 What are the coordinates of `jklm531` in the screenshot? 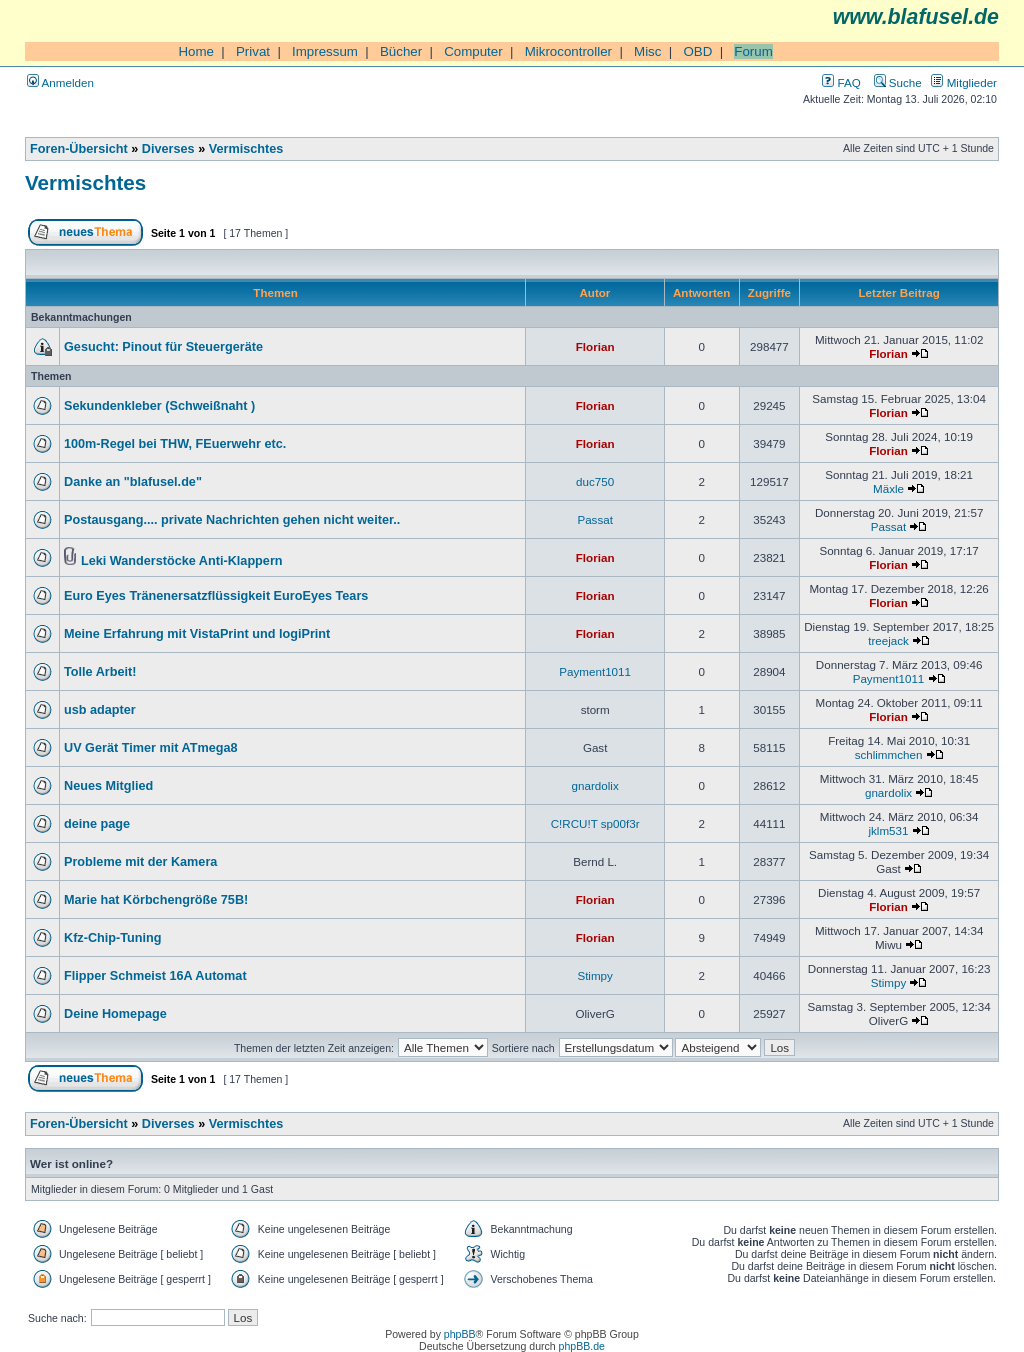 It's located at (888, 830).